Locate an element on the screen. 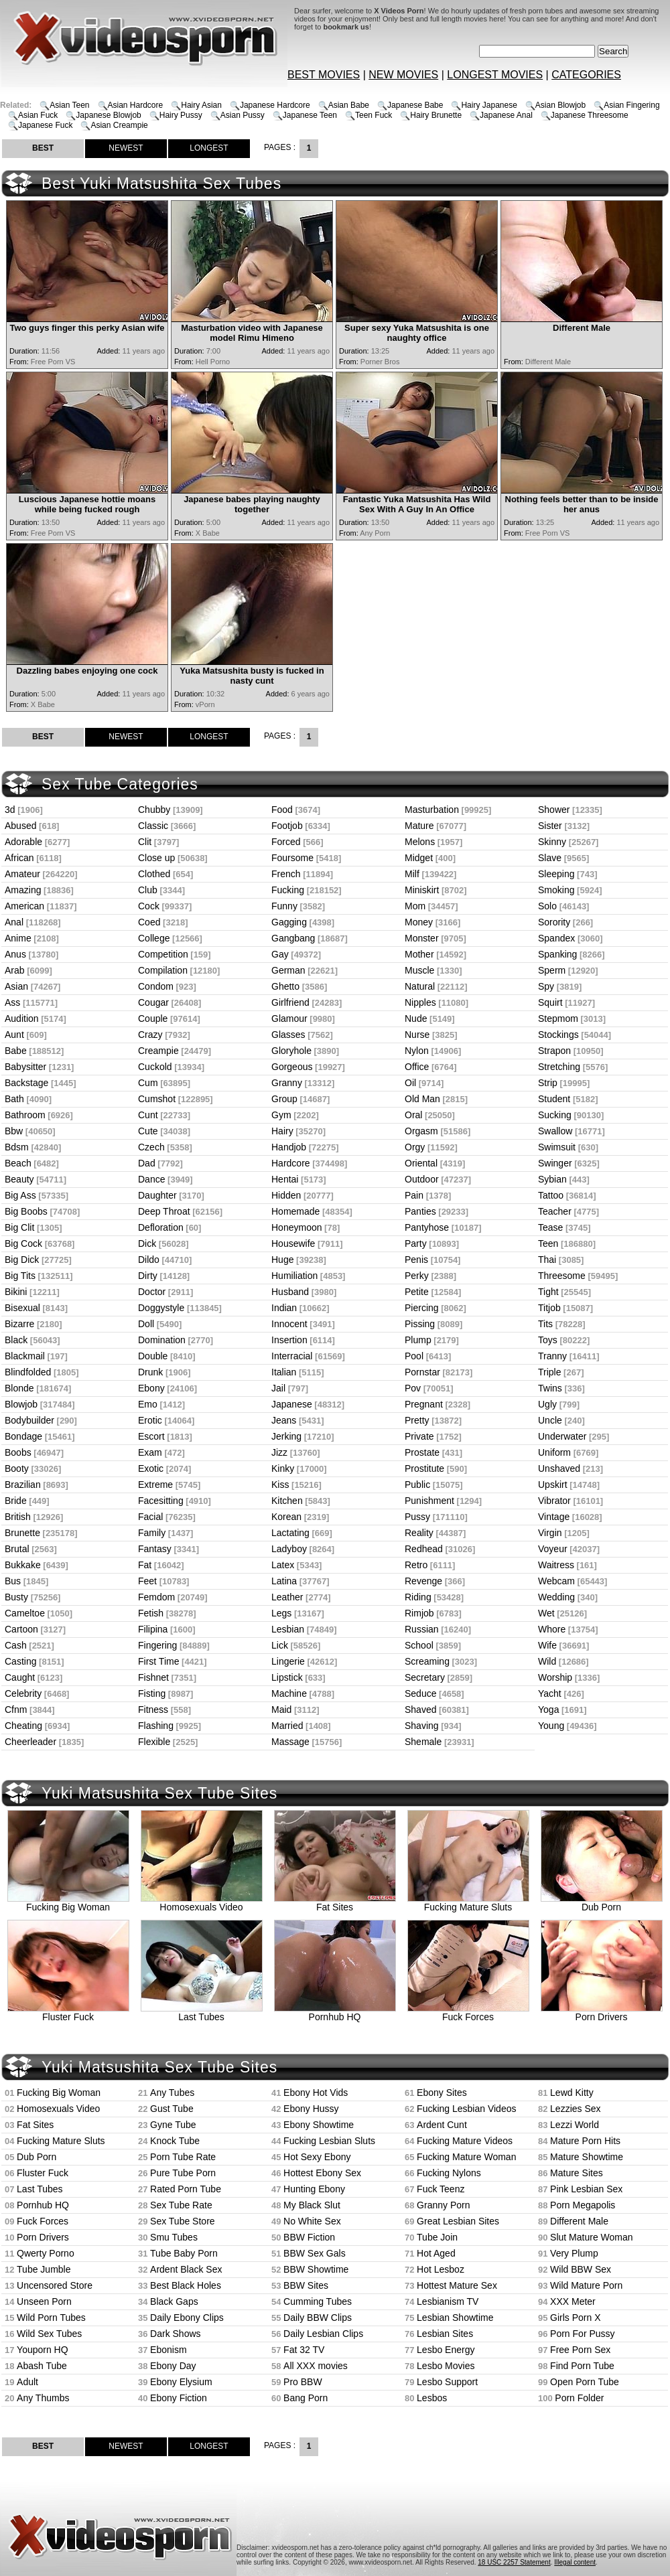 The width and height of the screenshot is (670, 2576). Tube Baby Porn is located at coordinates (184, 2253).